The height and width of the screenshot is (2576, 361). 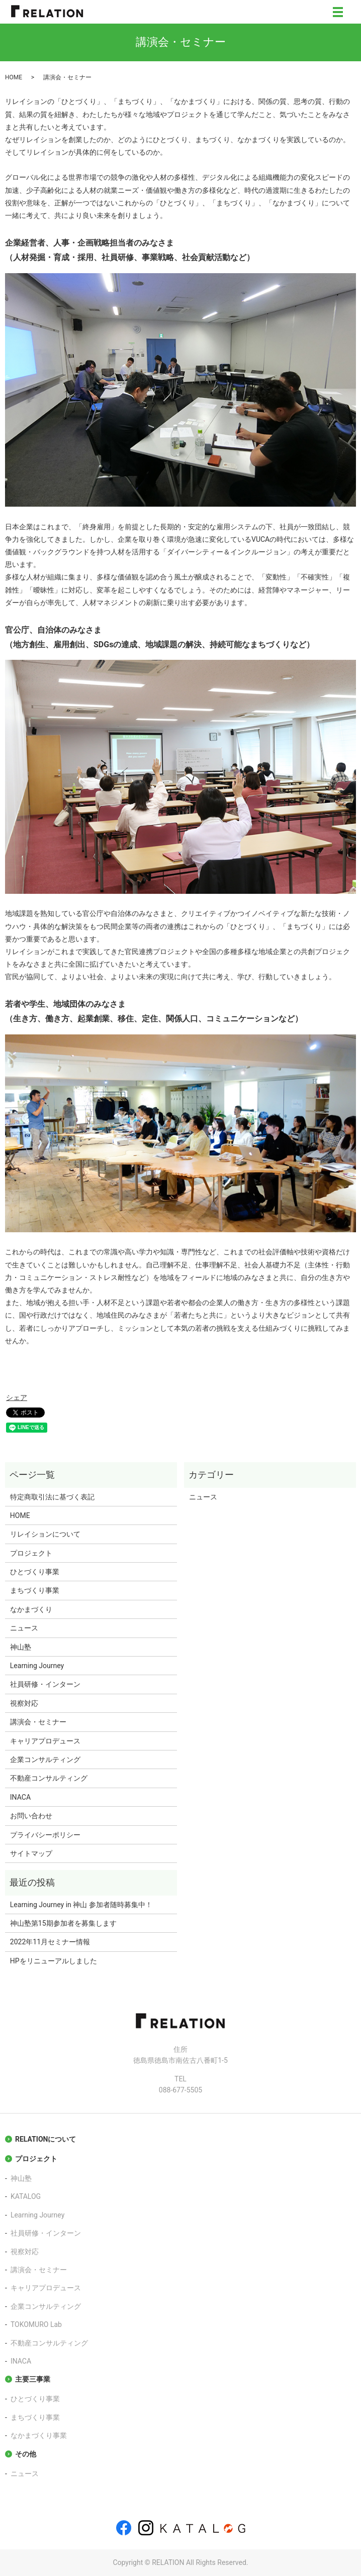 I want to click on 神山塾, so click(x=20, y=1647).